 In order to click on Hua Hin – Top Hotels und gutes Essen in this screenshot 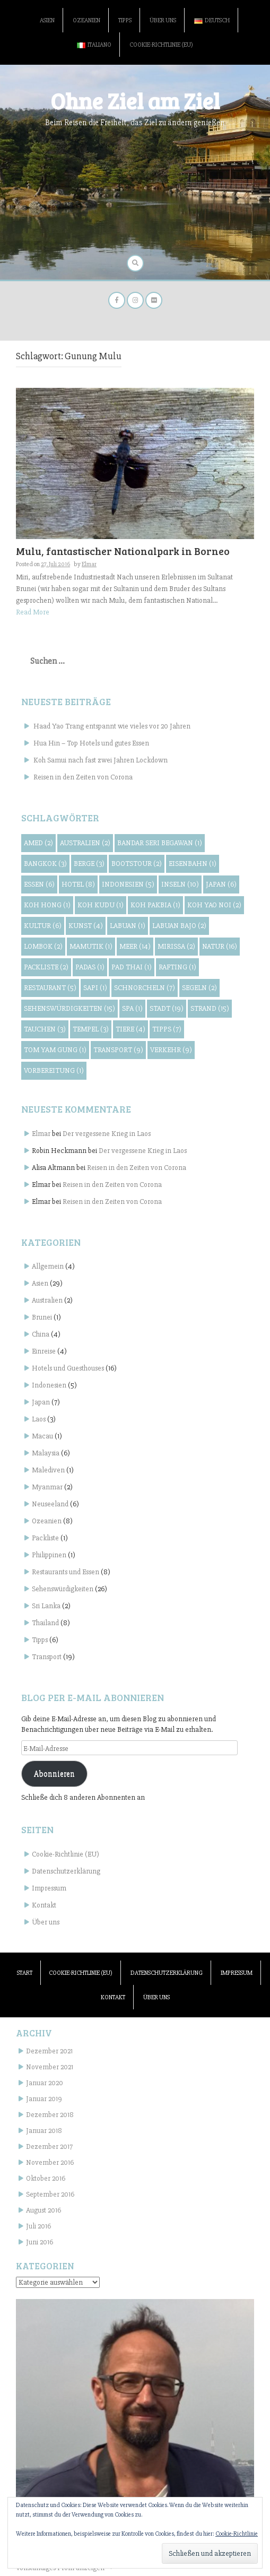, I will do `click(91, 743)`.